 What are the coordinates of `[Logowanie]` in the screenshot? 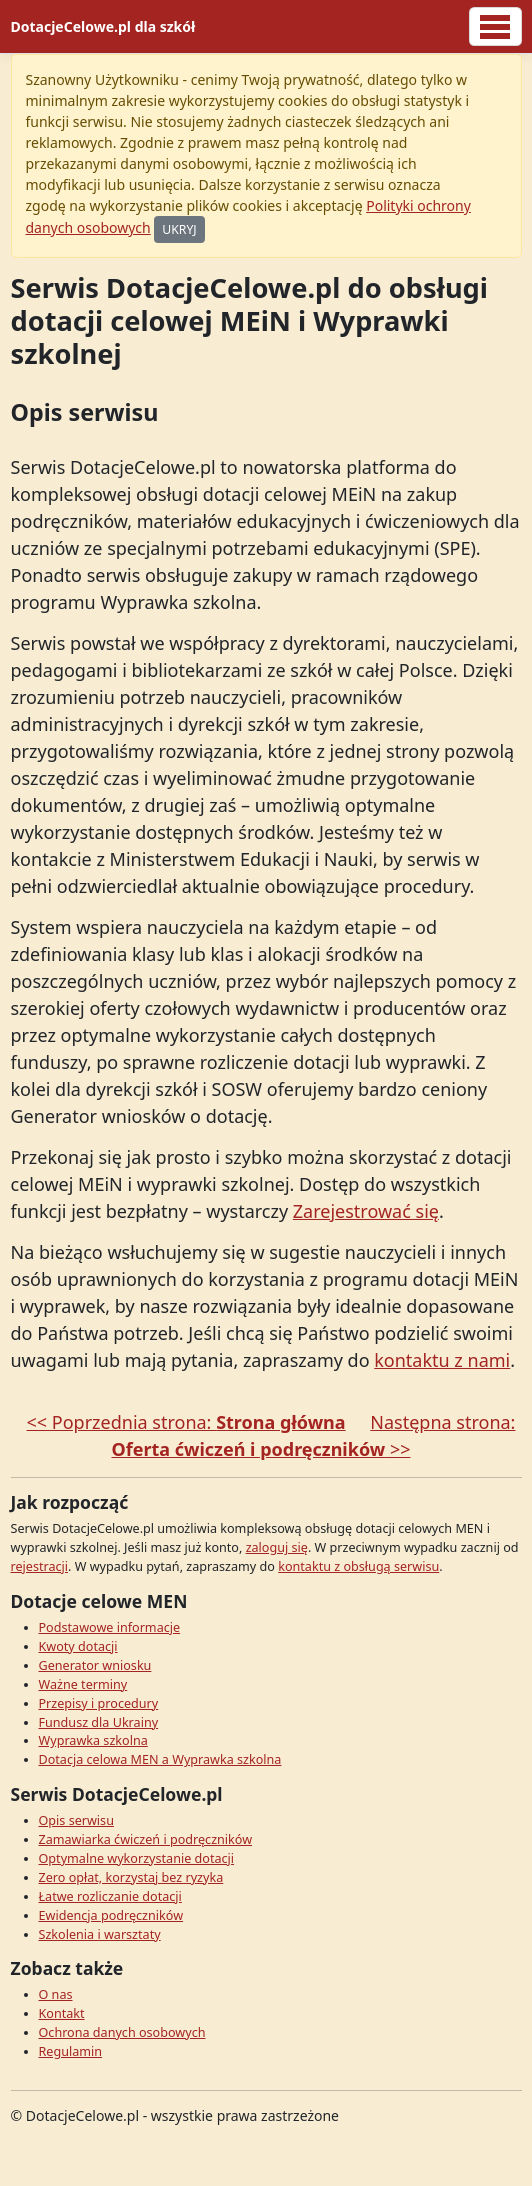 It's located at (495, 26).